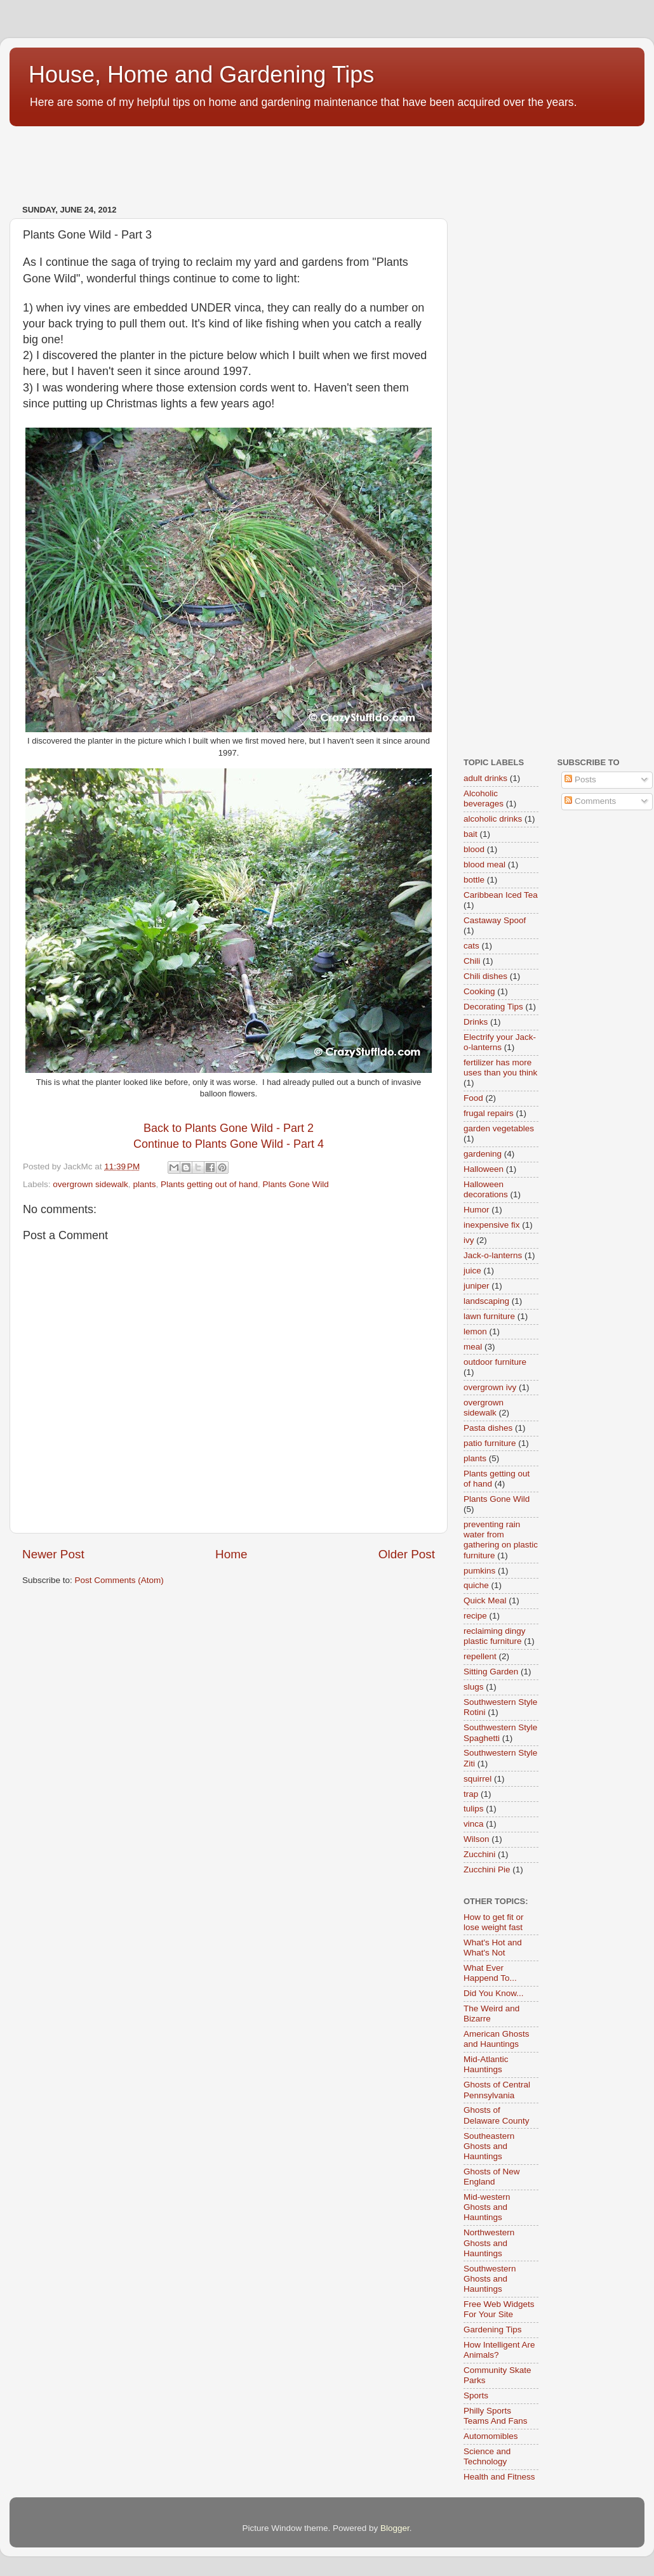  I want to click on Ghosts of Delaware County, so click(497, 2115).